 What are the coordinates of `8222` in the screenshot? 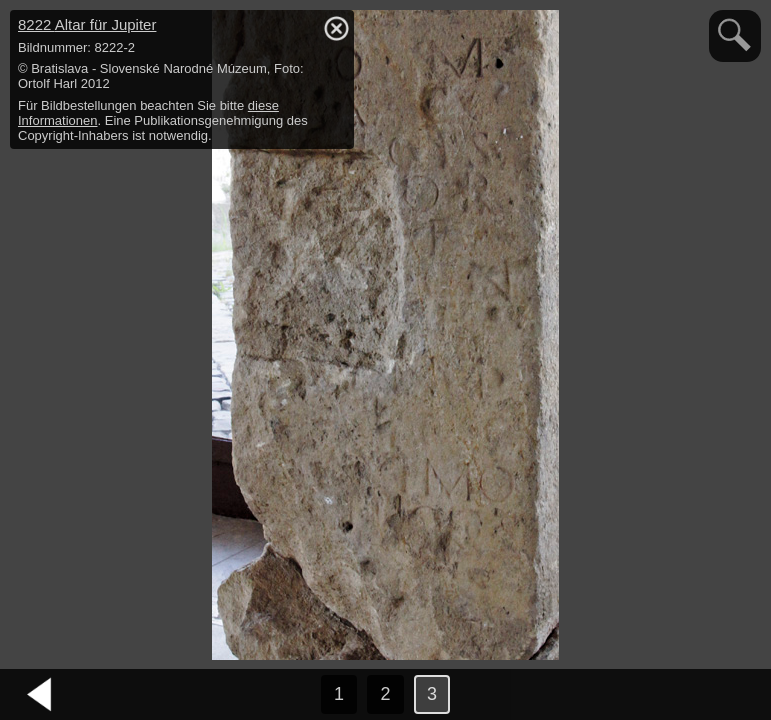 It's located at (87, 24).